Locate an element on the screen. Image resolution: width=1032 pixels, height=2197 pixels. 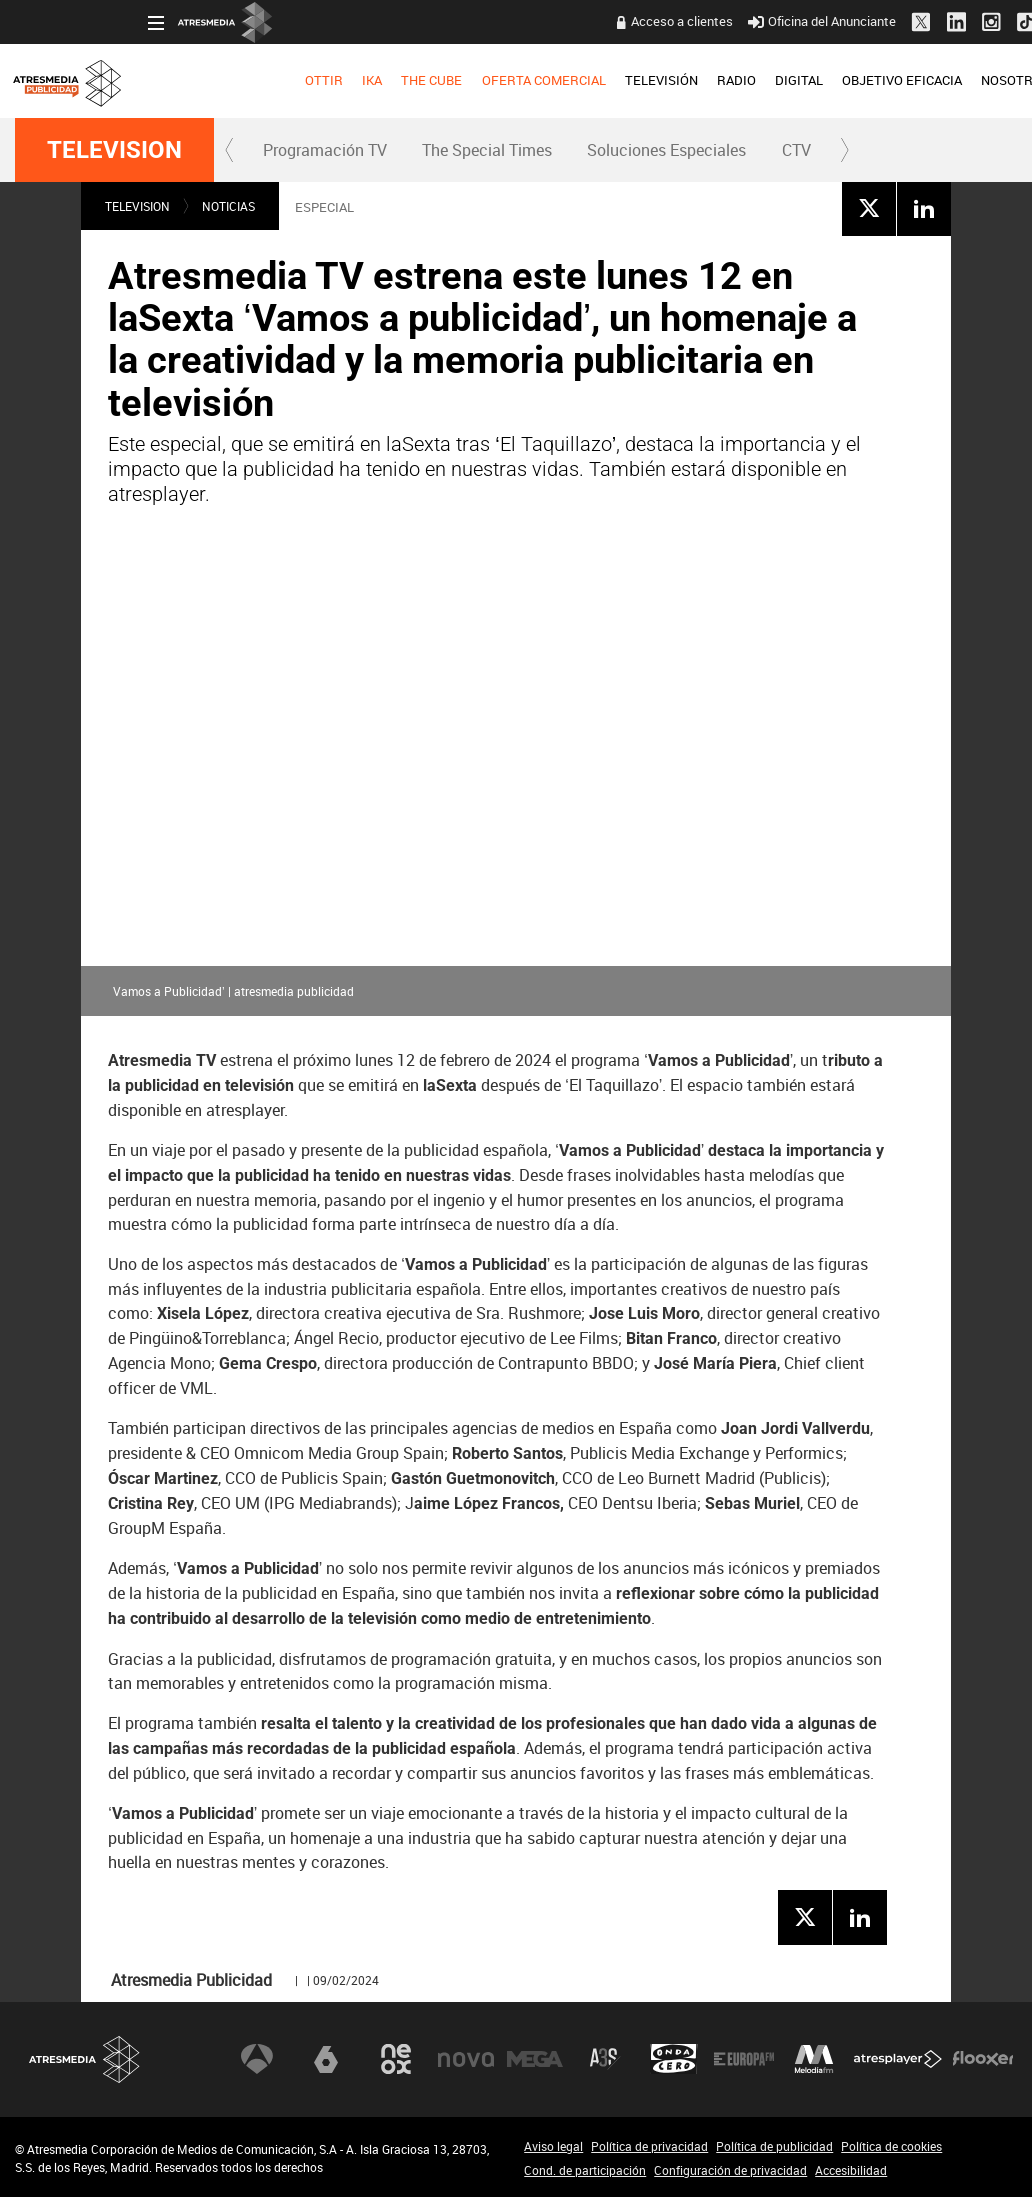
Onda Cero is located at coordinates (674, 2059).